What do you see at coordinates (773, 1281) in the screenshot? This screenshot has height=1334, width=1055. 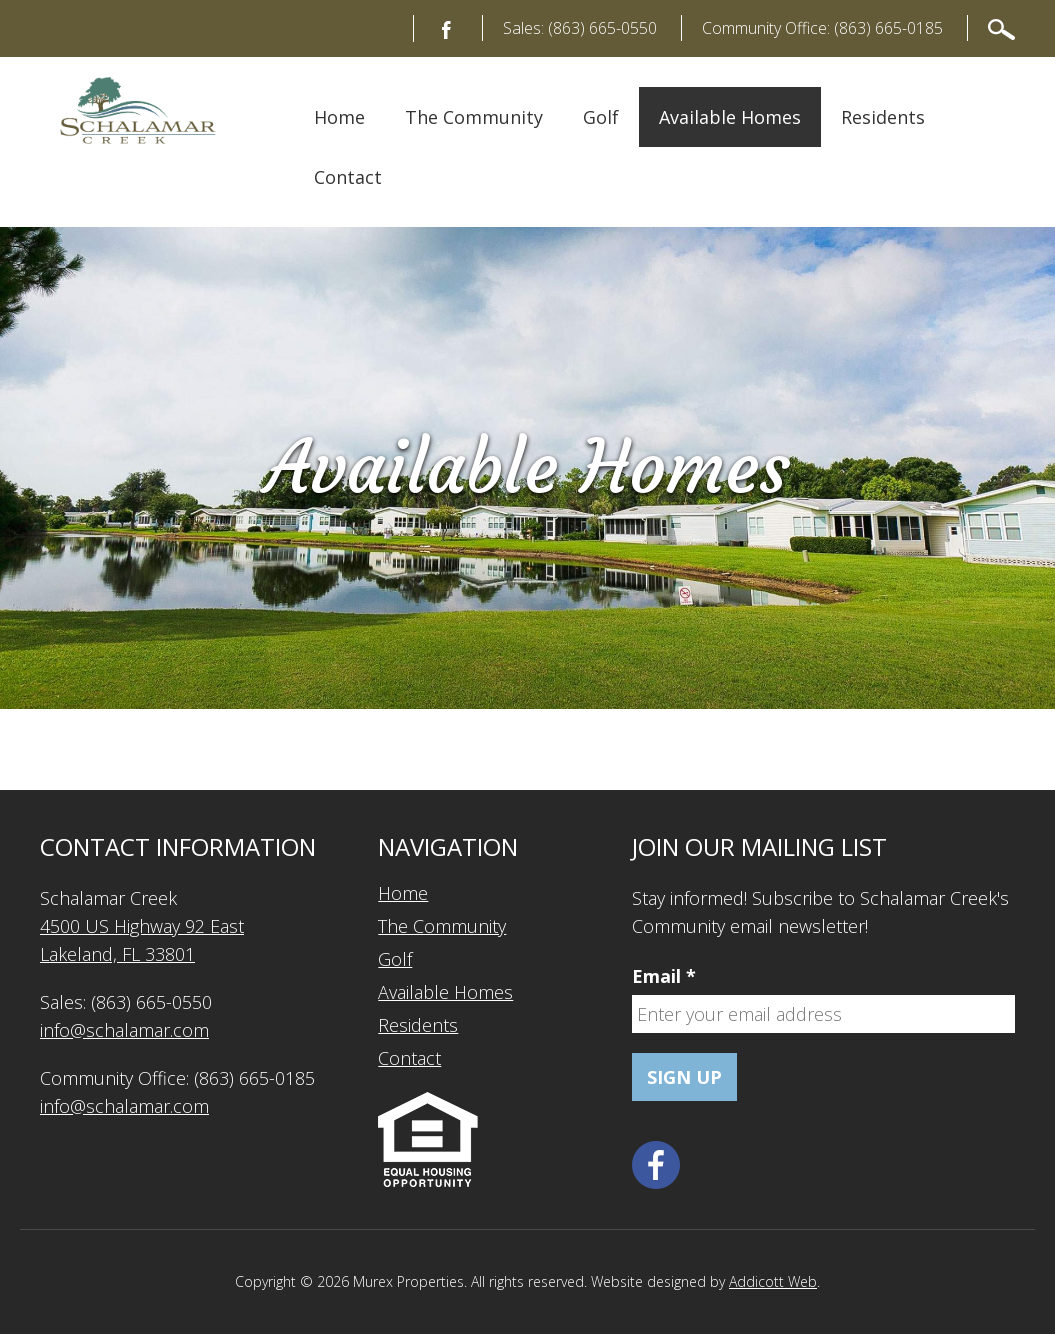 I see `Addicott Web` at bounding box center [773, 1281].